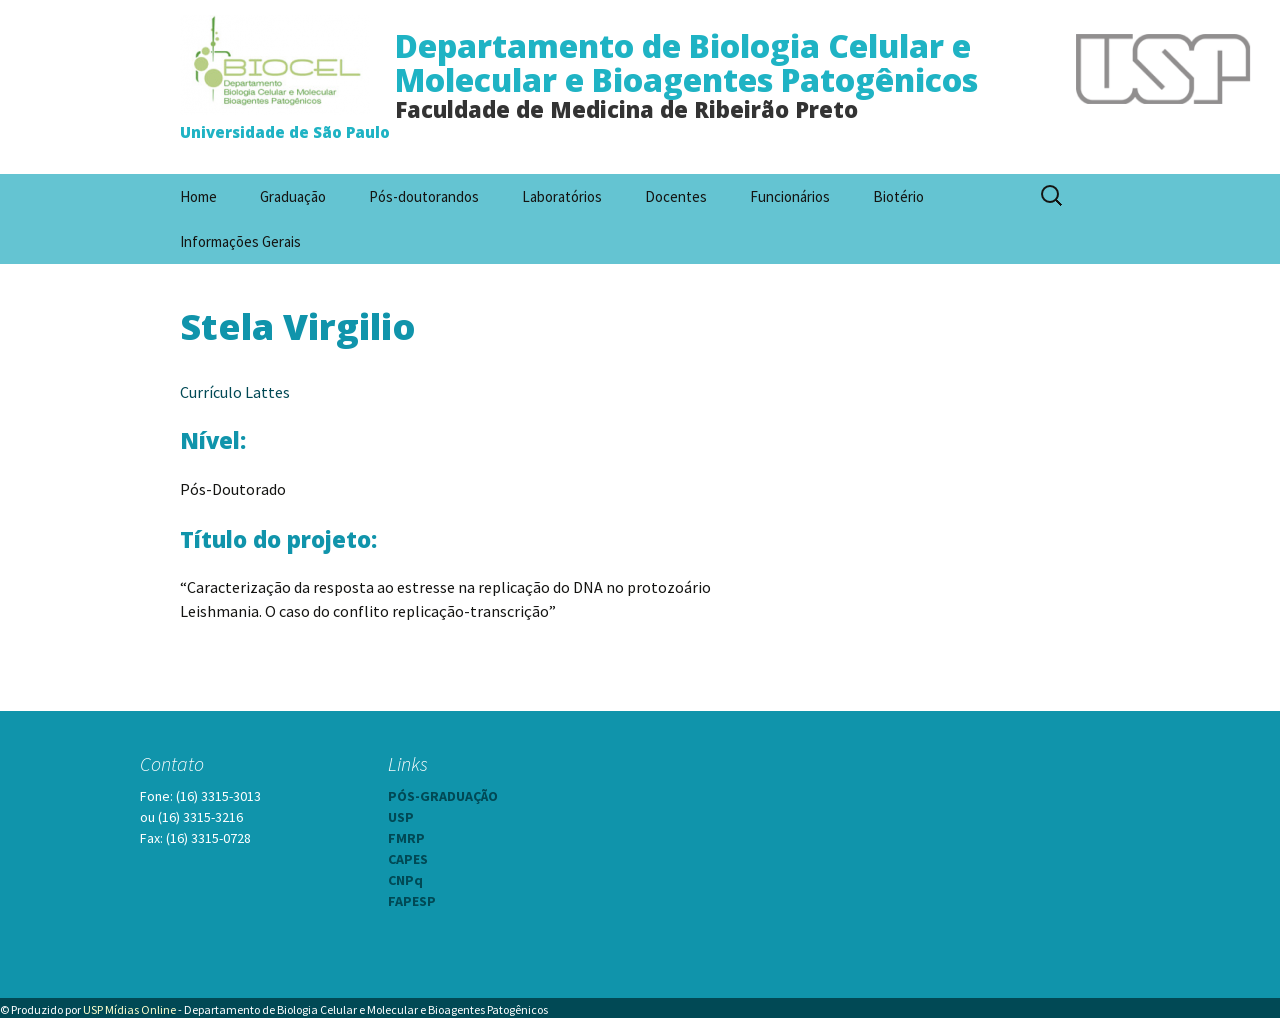 The width and height of the screenshot is (1280, 1019). What do you see at coordinates (898, 196) in the screenshot?
I see `Biotério` at bounding box center [898, 196].